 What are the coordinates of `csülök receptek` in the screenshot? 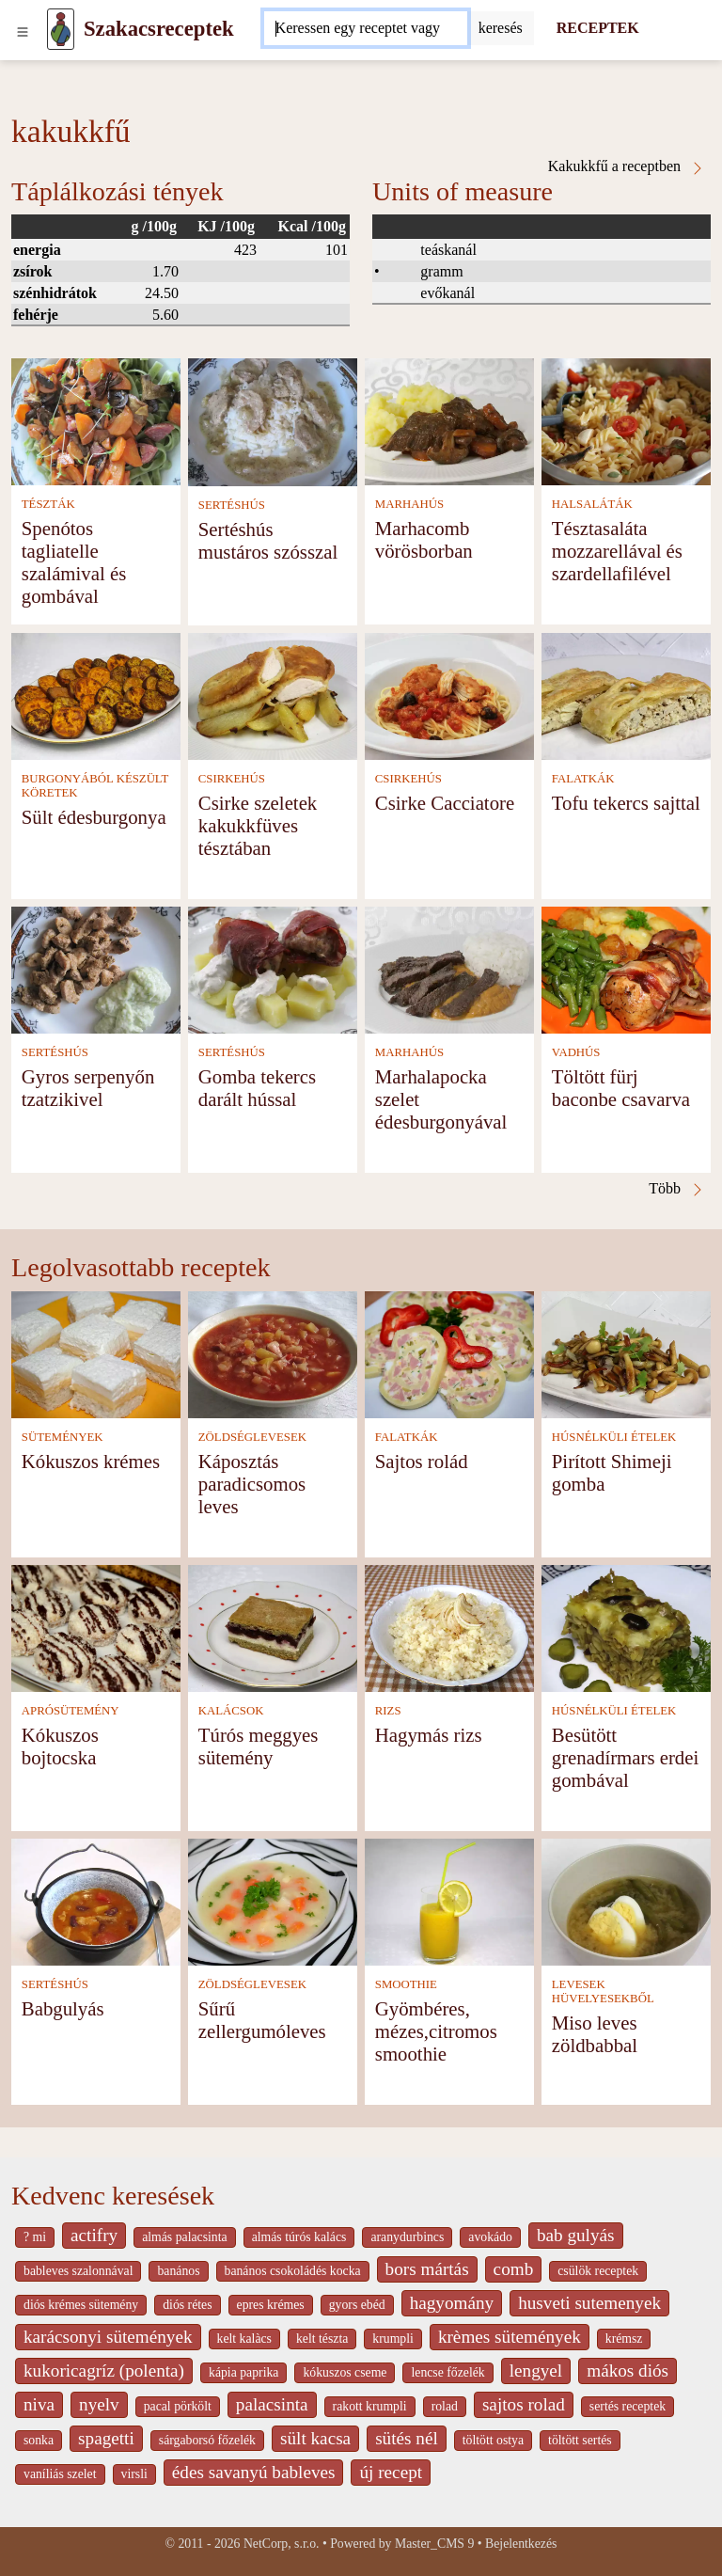 It's located at (597, 2271).